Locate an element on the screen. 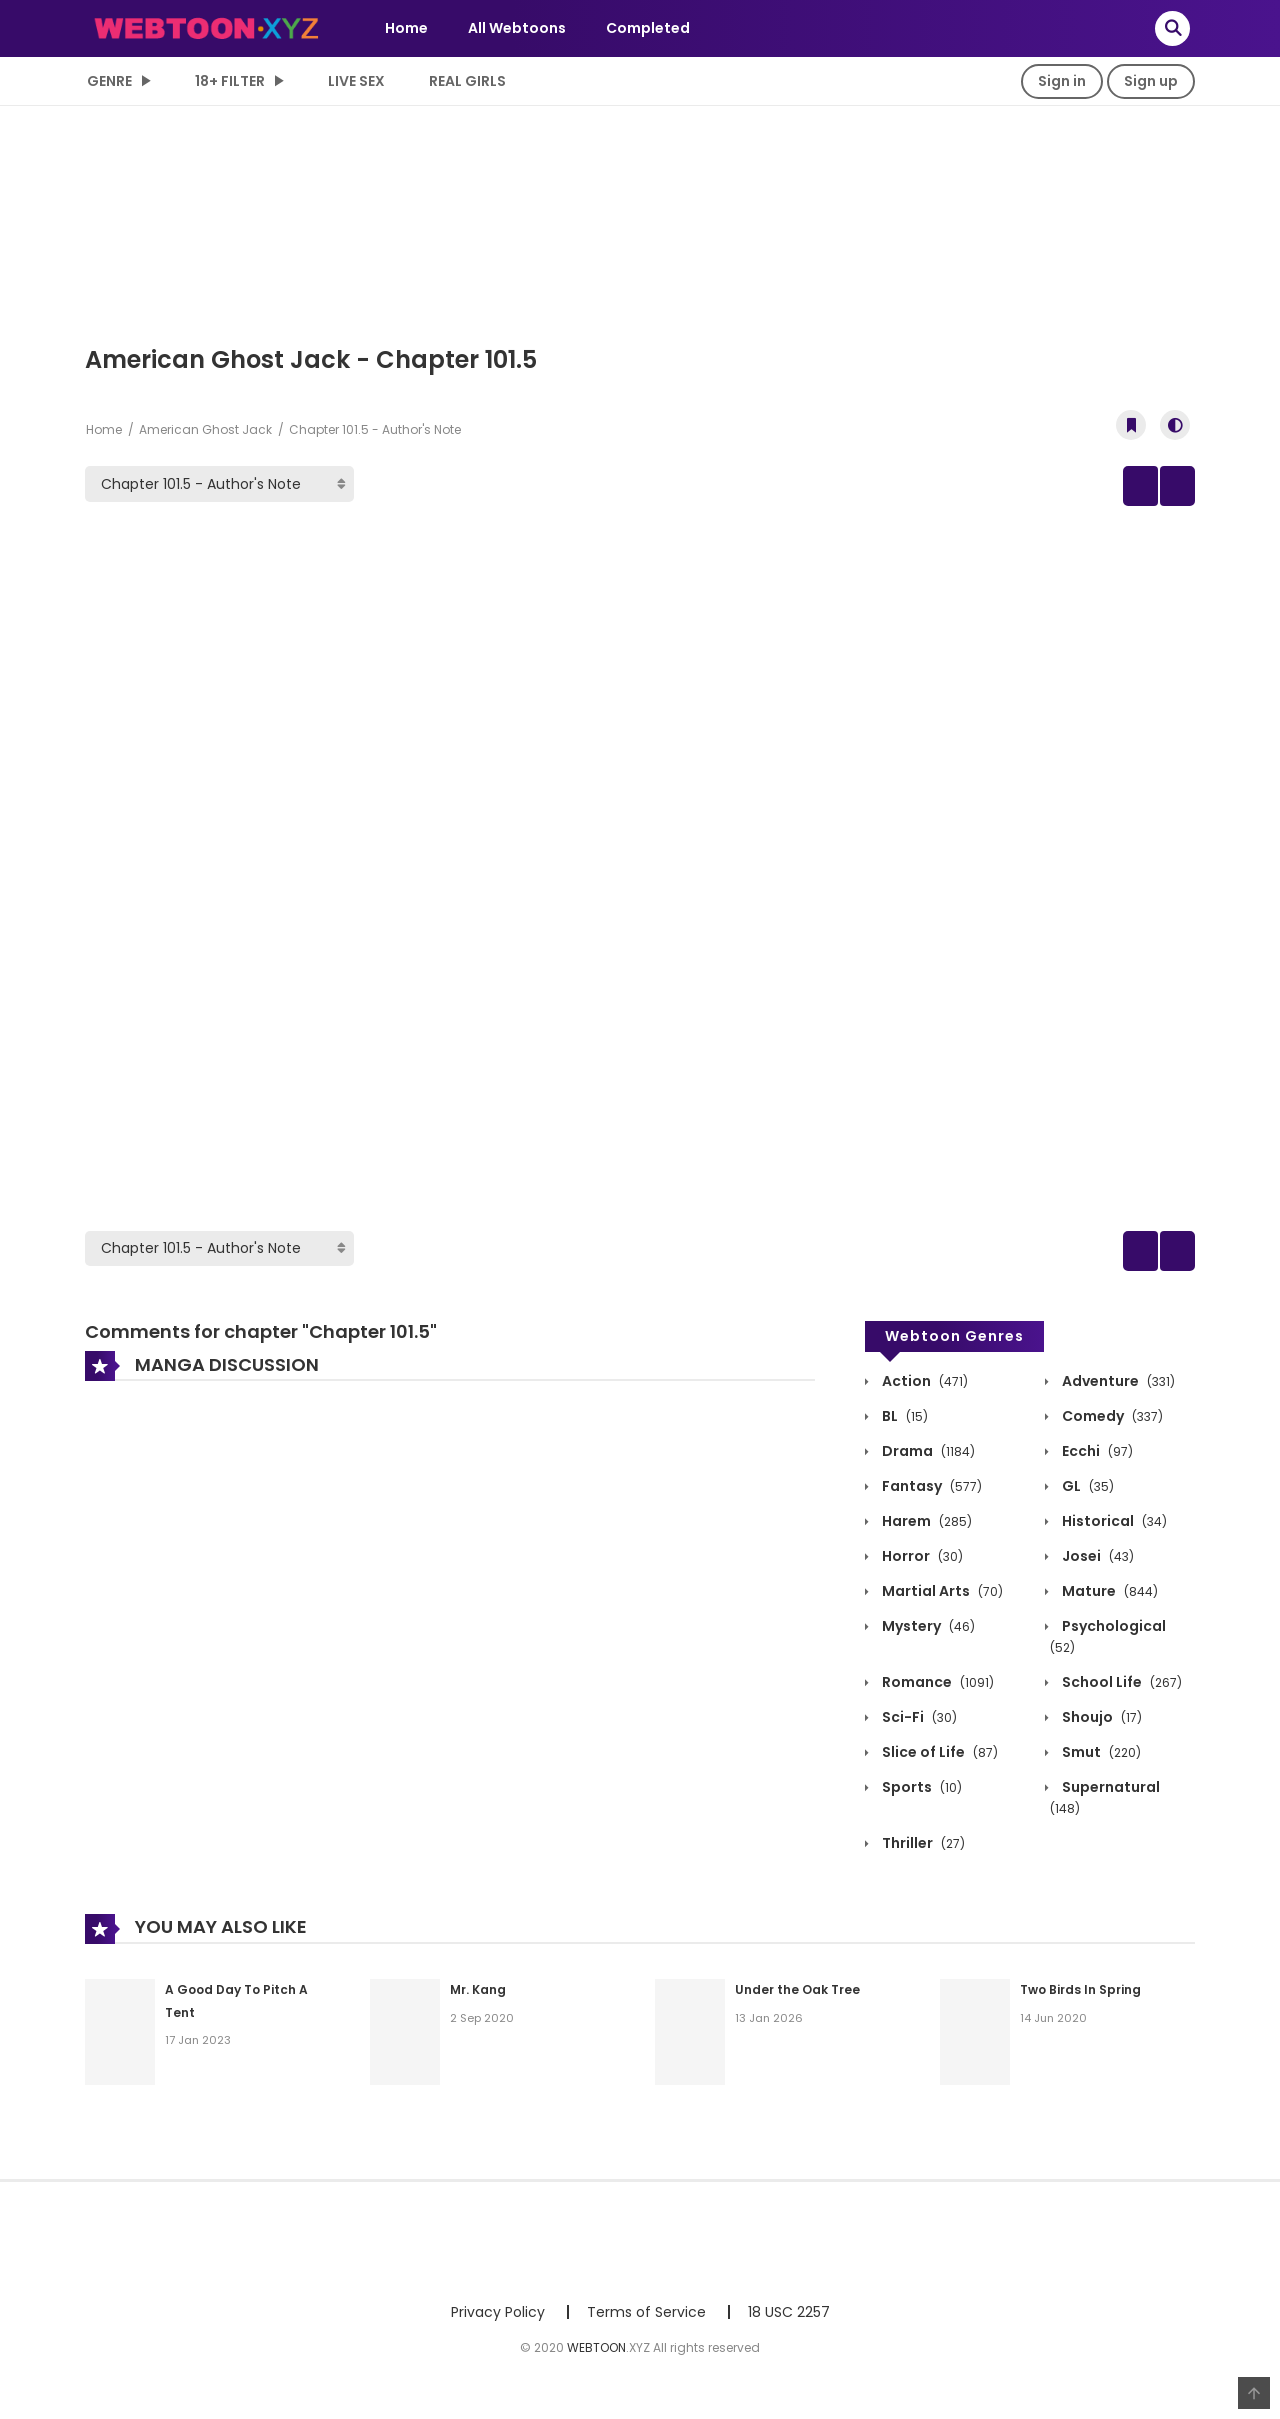 The image size is (1280, 2419). Josei is located at coordinates (1096, 1563).